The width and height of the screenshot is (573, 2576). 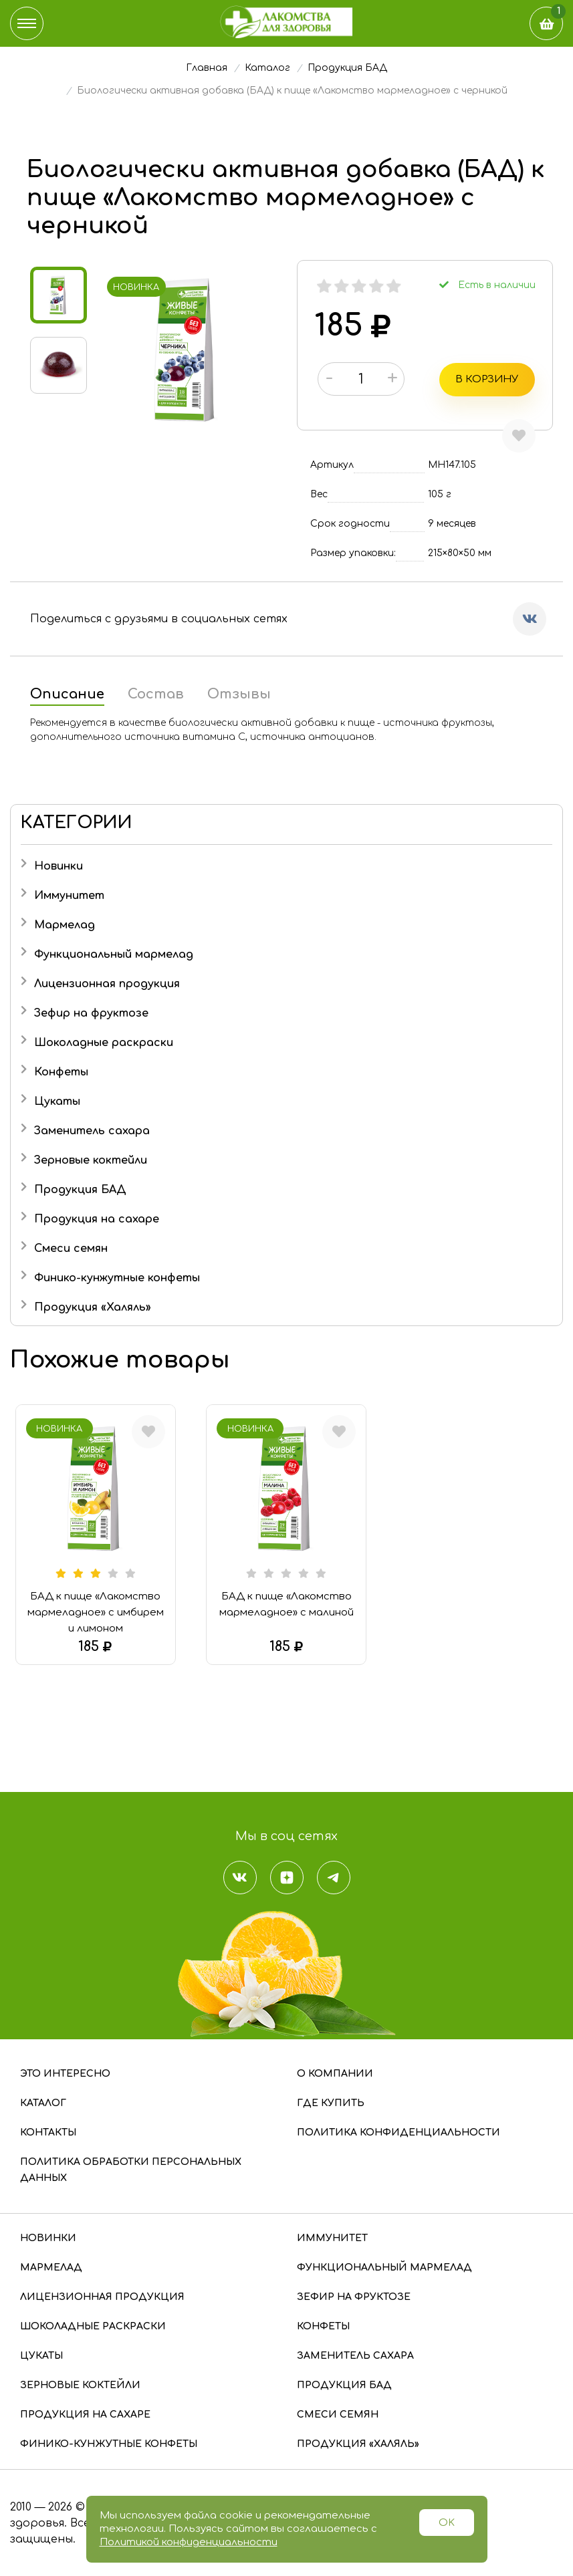 What do you see at coordinates (61, 1071) in the screenshot?
I see `Конфеты` at bounding box center [61, 1071].